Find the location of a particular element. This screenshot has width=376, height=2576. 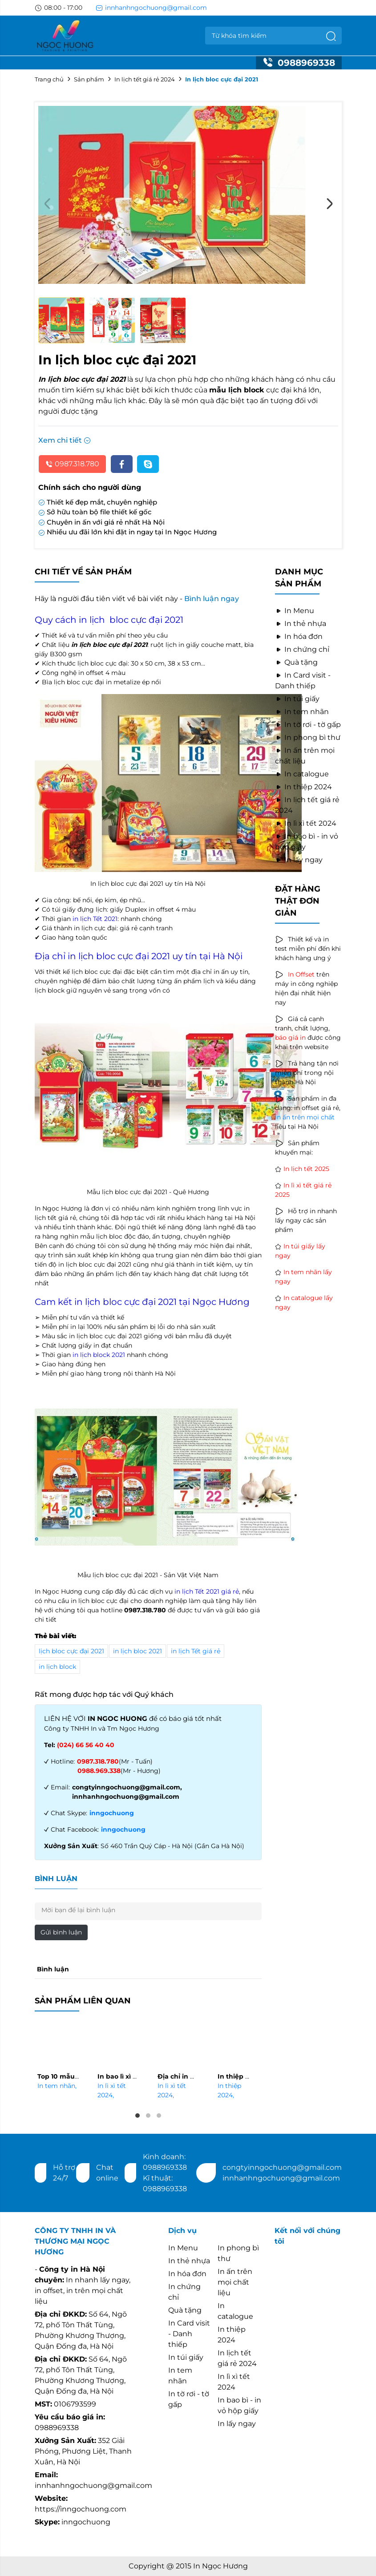

In lịch tết giá rẻ 2024 is located at coordinates (144, 79).